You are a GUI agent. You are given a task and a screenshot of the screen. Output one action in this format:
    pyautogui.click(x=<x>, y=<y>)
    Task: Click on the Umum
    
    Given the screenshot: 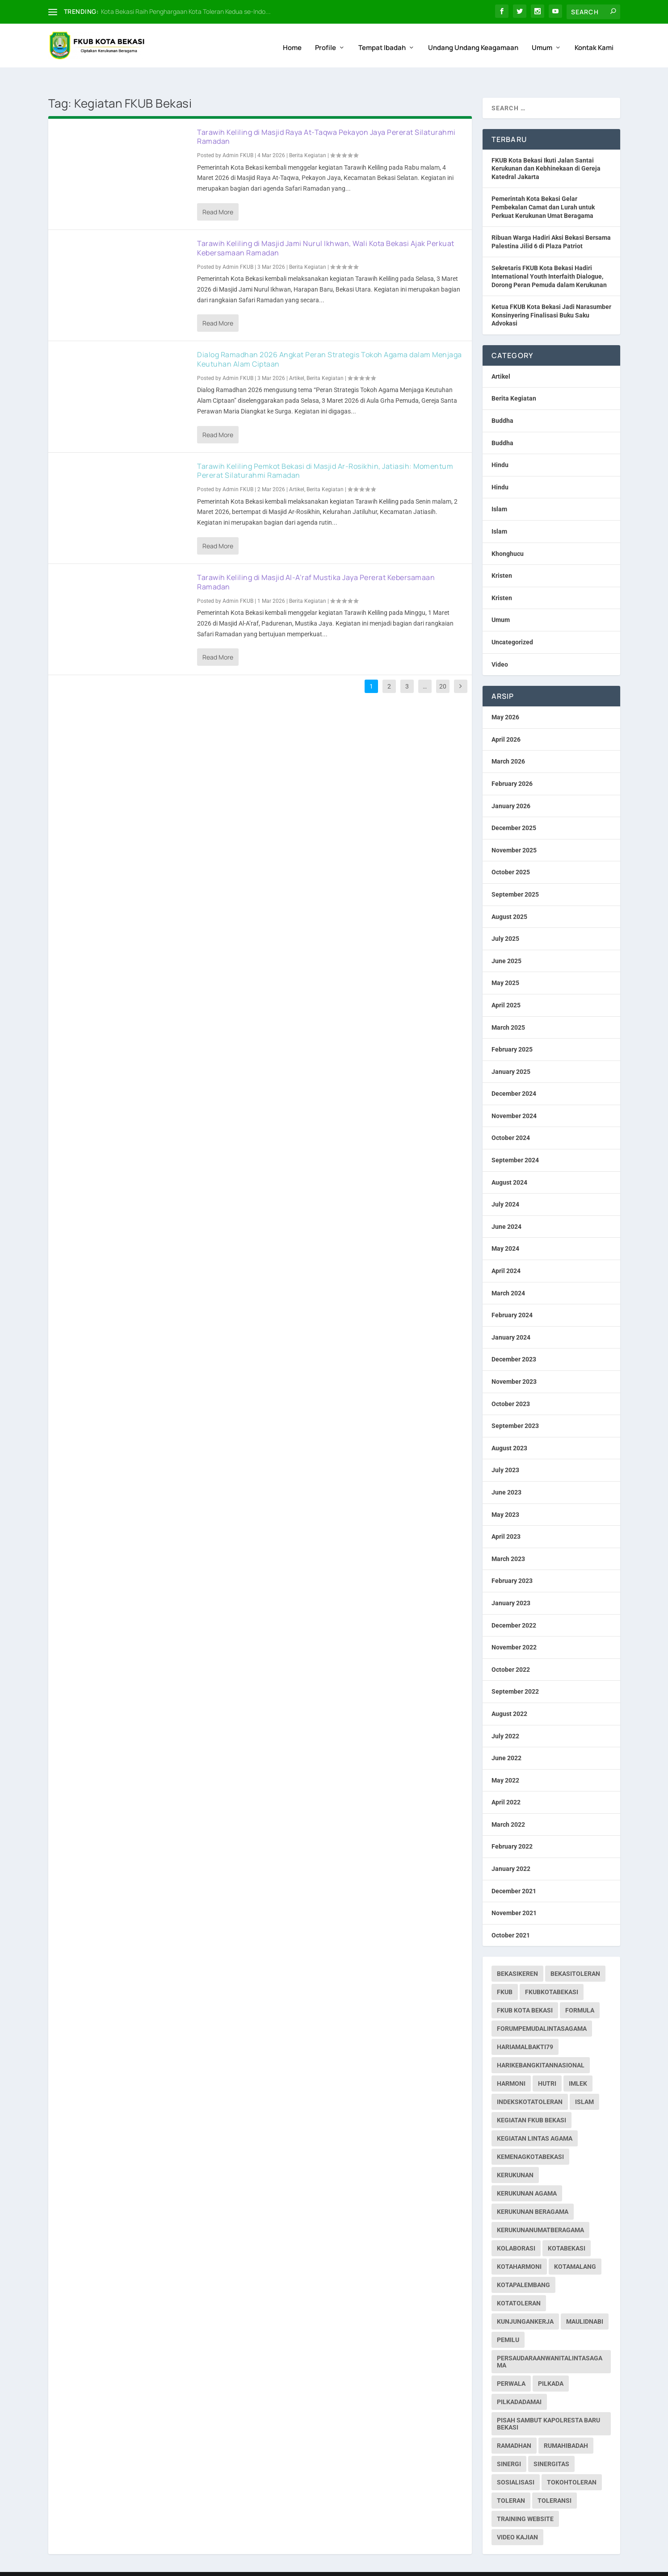 What is the action you would take?
    pyautogui.click(x=542, y=43)
    